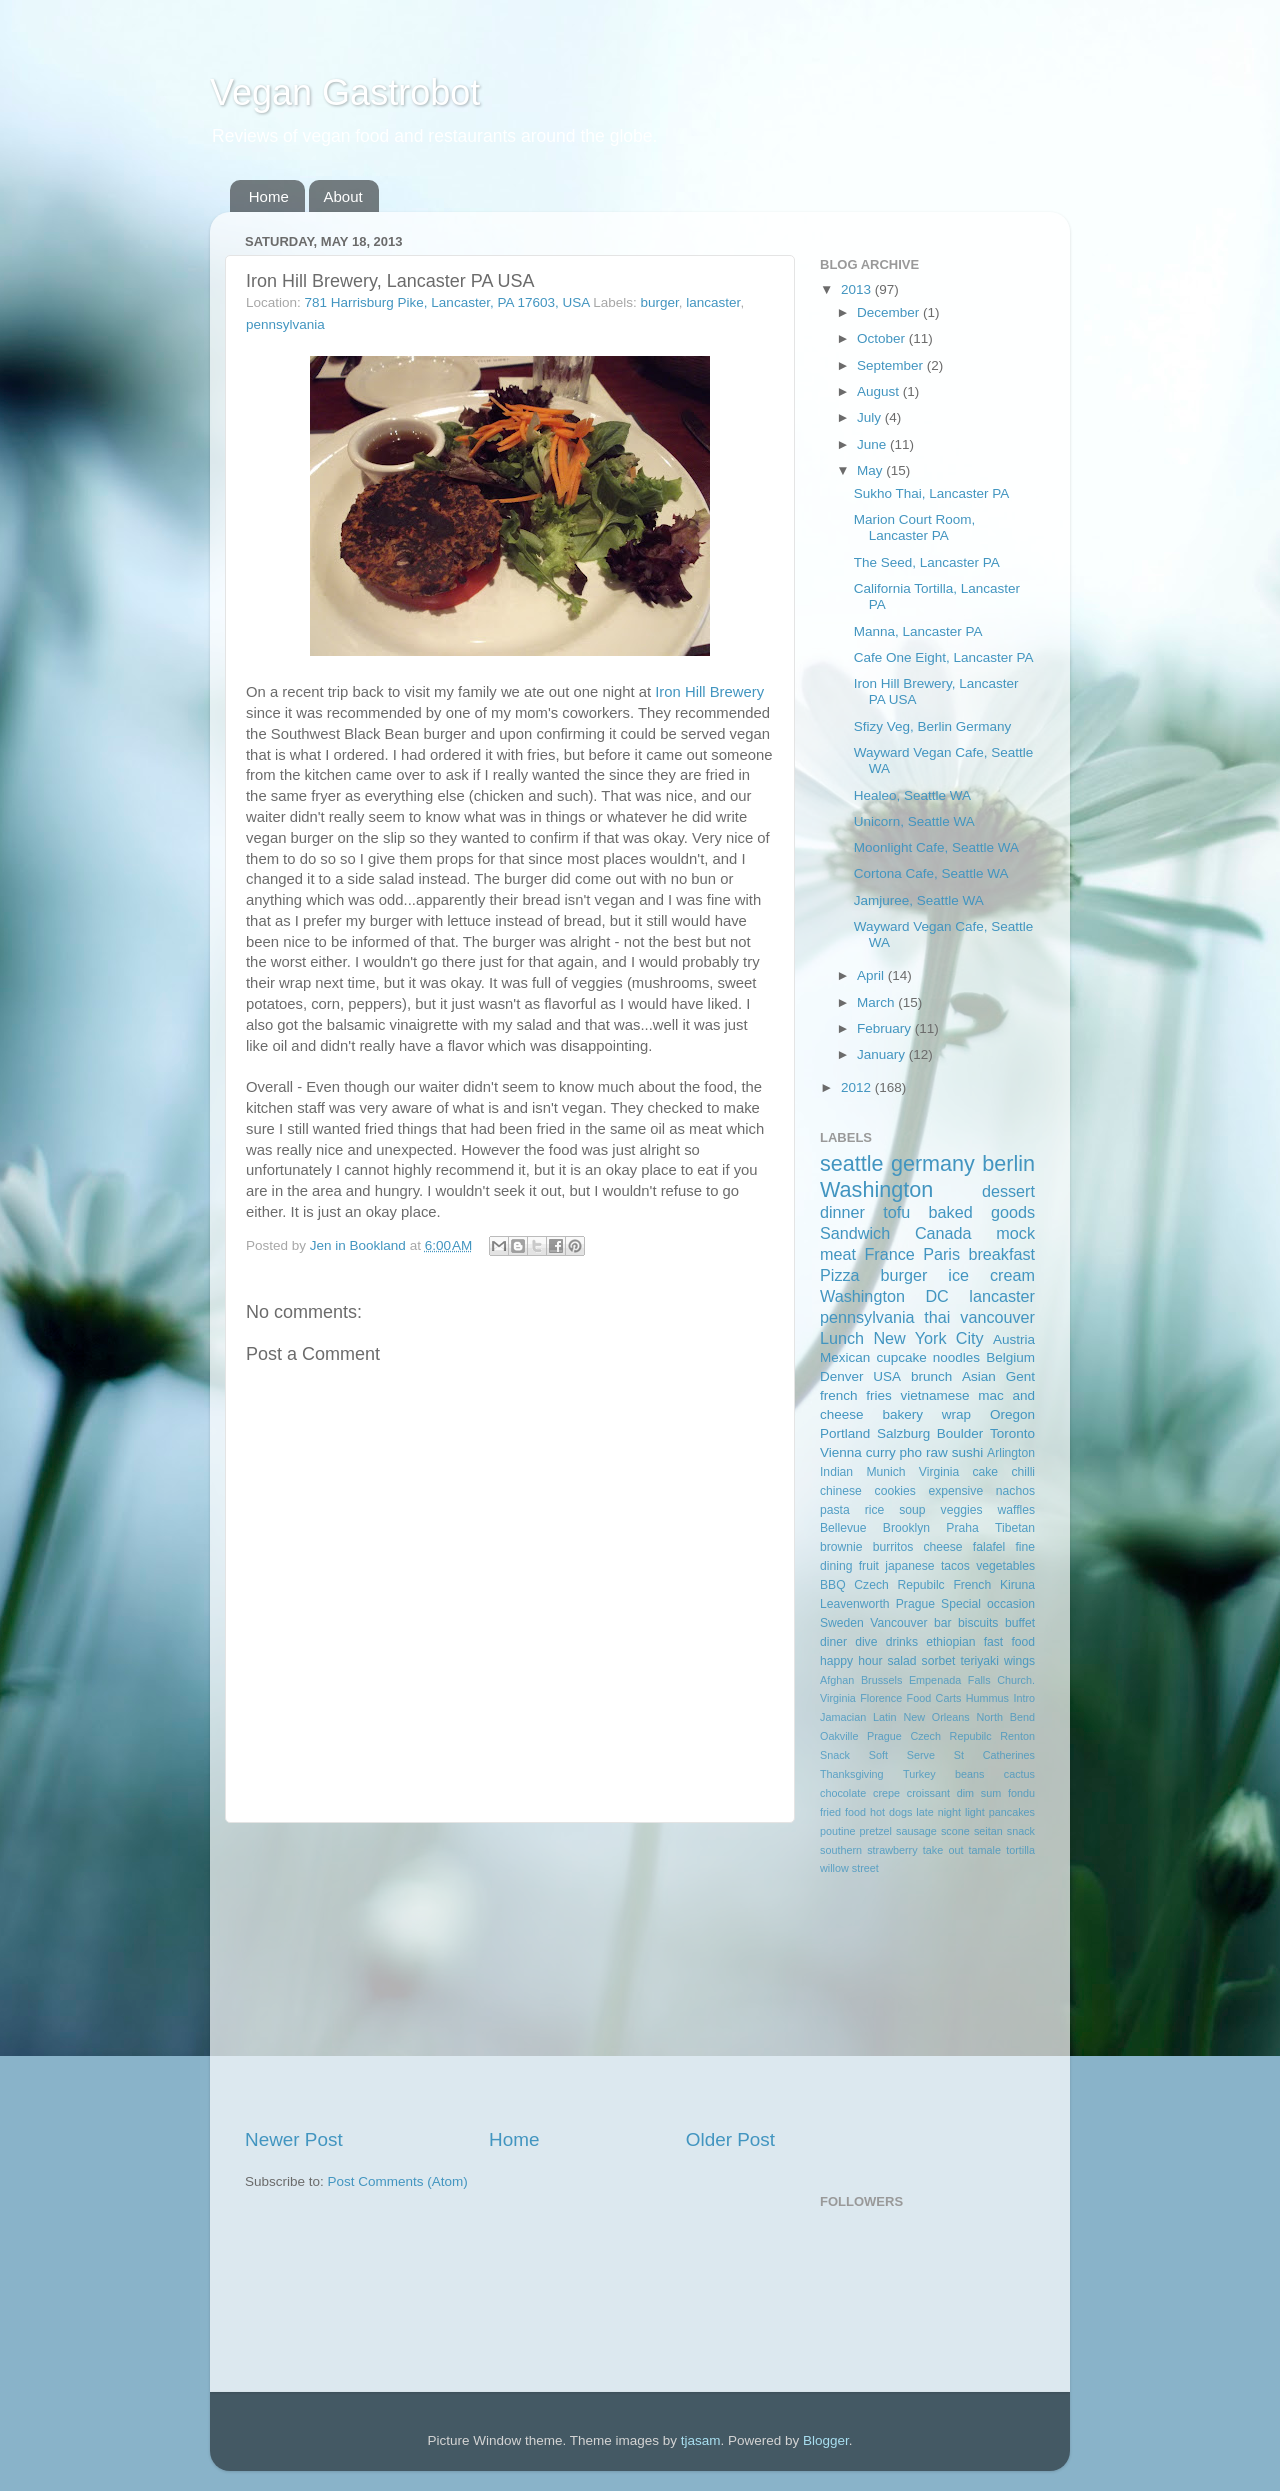  What do you see at coordinates (929, 1736) in the screenshot?
I see `Prague Czech Repubilc` at bounding box center [929, 1736].